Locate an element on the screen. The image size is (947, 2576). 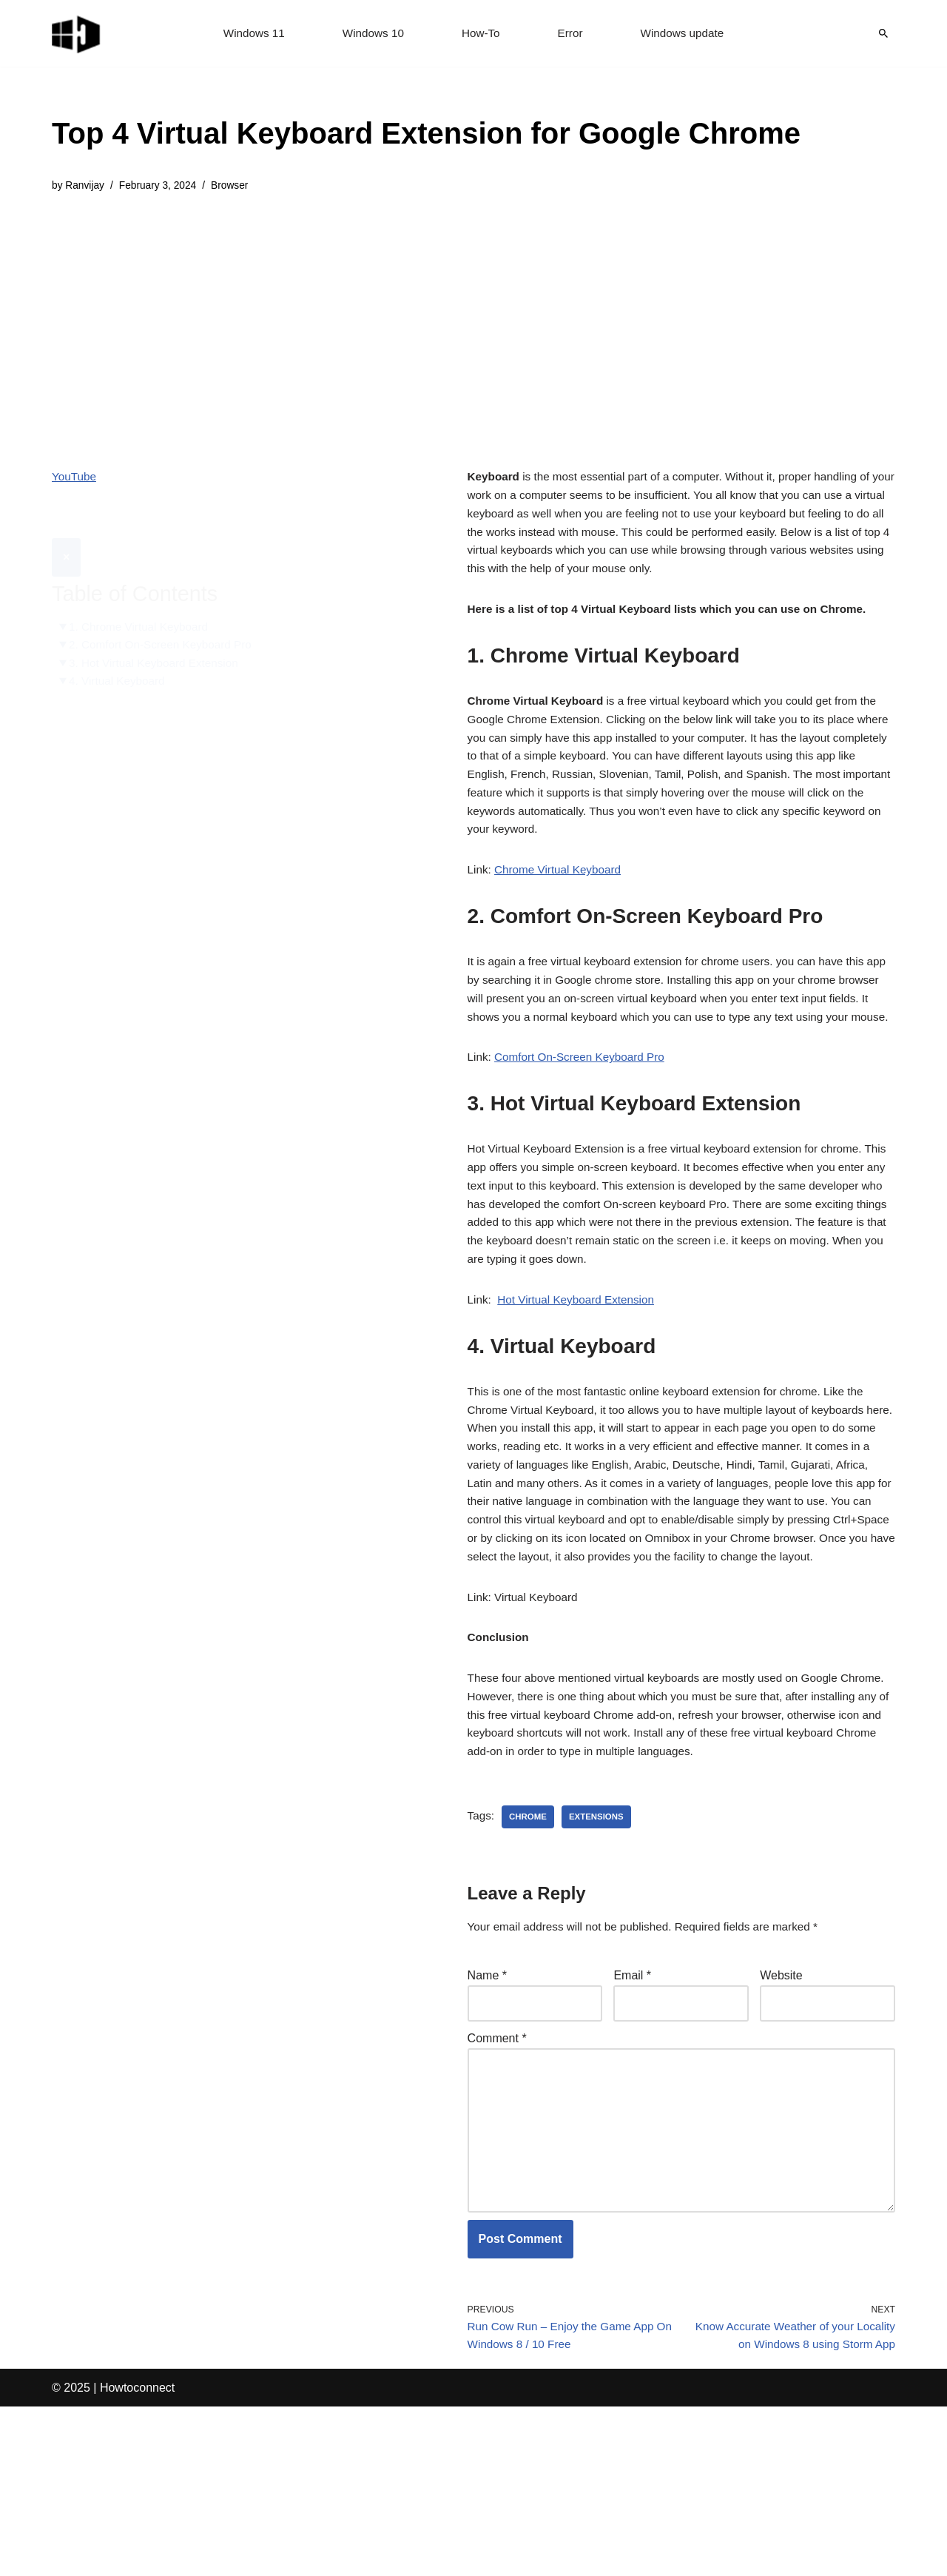
Hot Virtual Keyboard Extension is located at coordinates (581, 1372).